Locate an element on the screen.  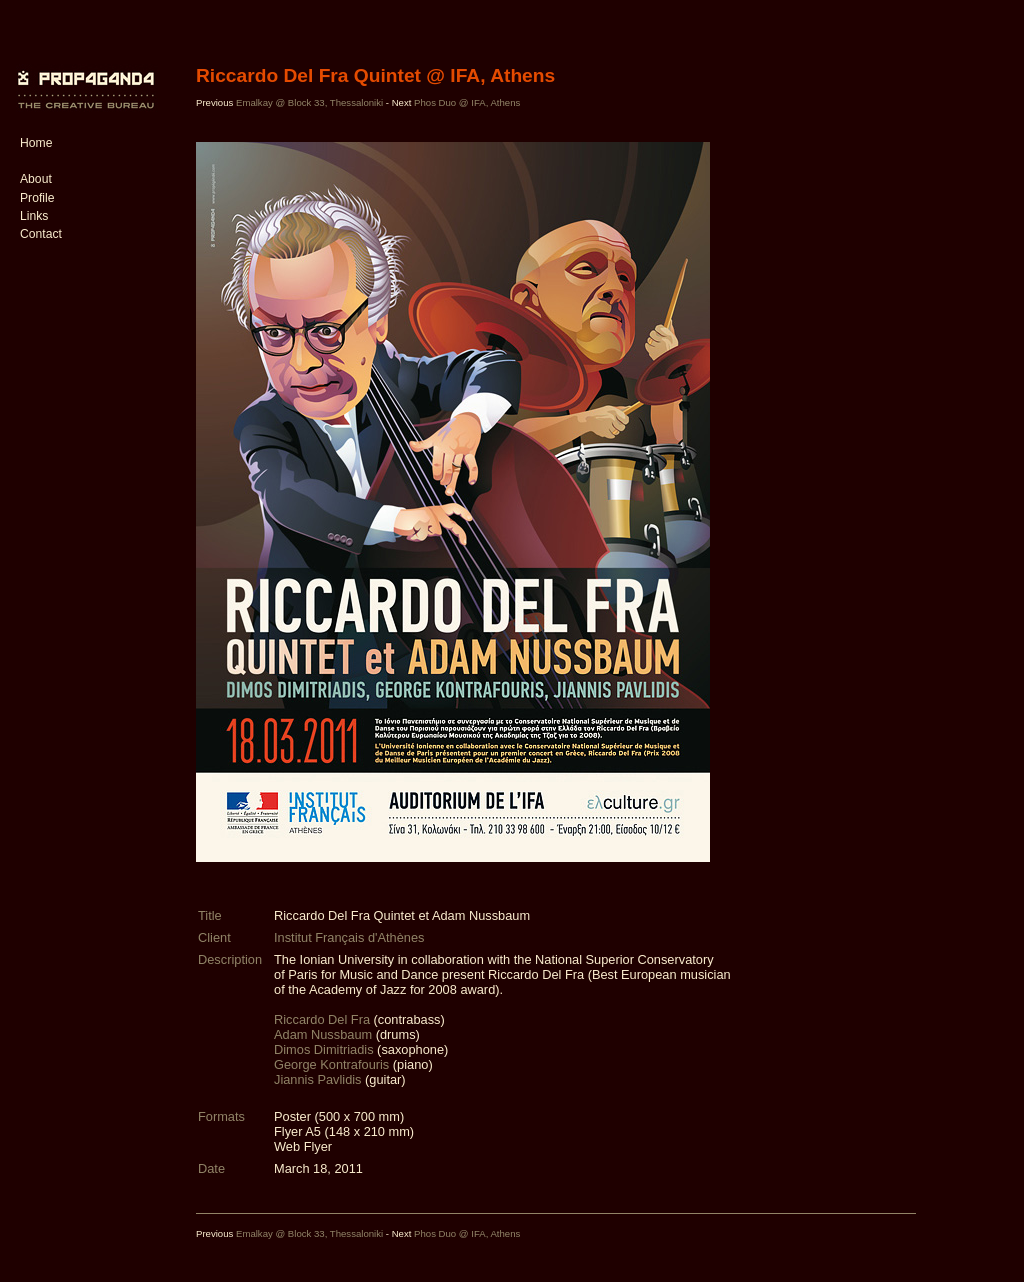
Jiannis Pavlidis is located at coordinates (318, 1079).